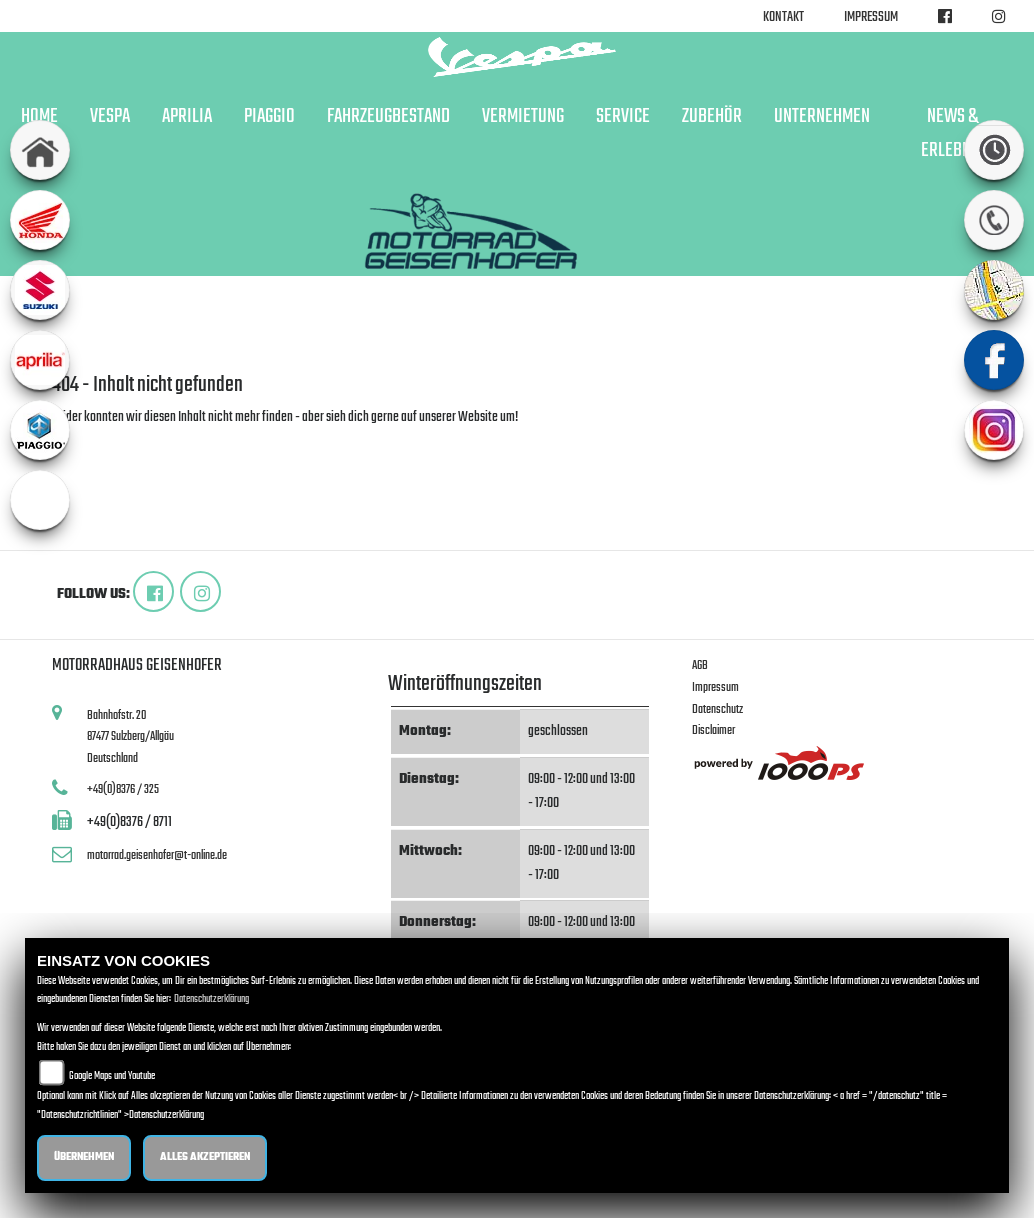 This screenshot has height=1218, width=1034. What do you see at coordinates (187, 117) in the screenshot?
I see `Aprilia [button]` at bounding box center [187, 117].